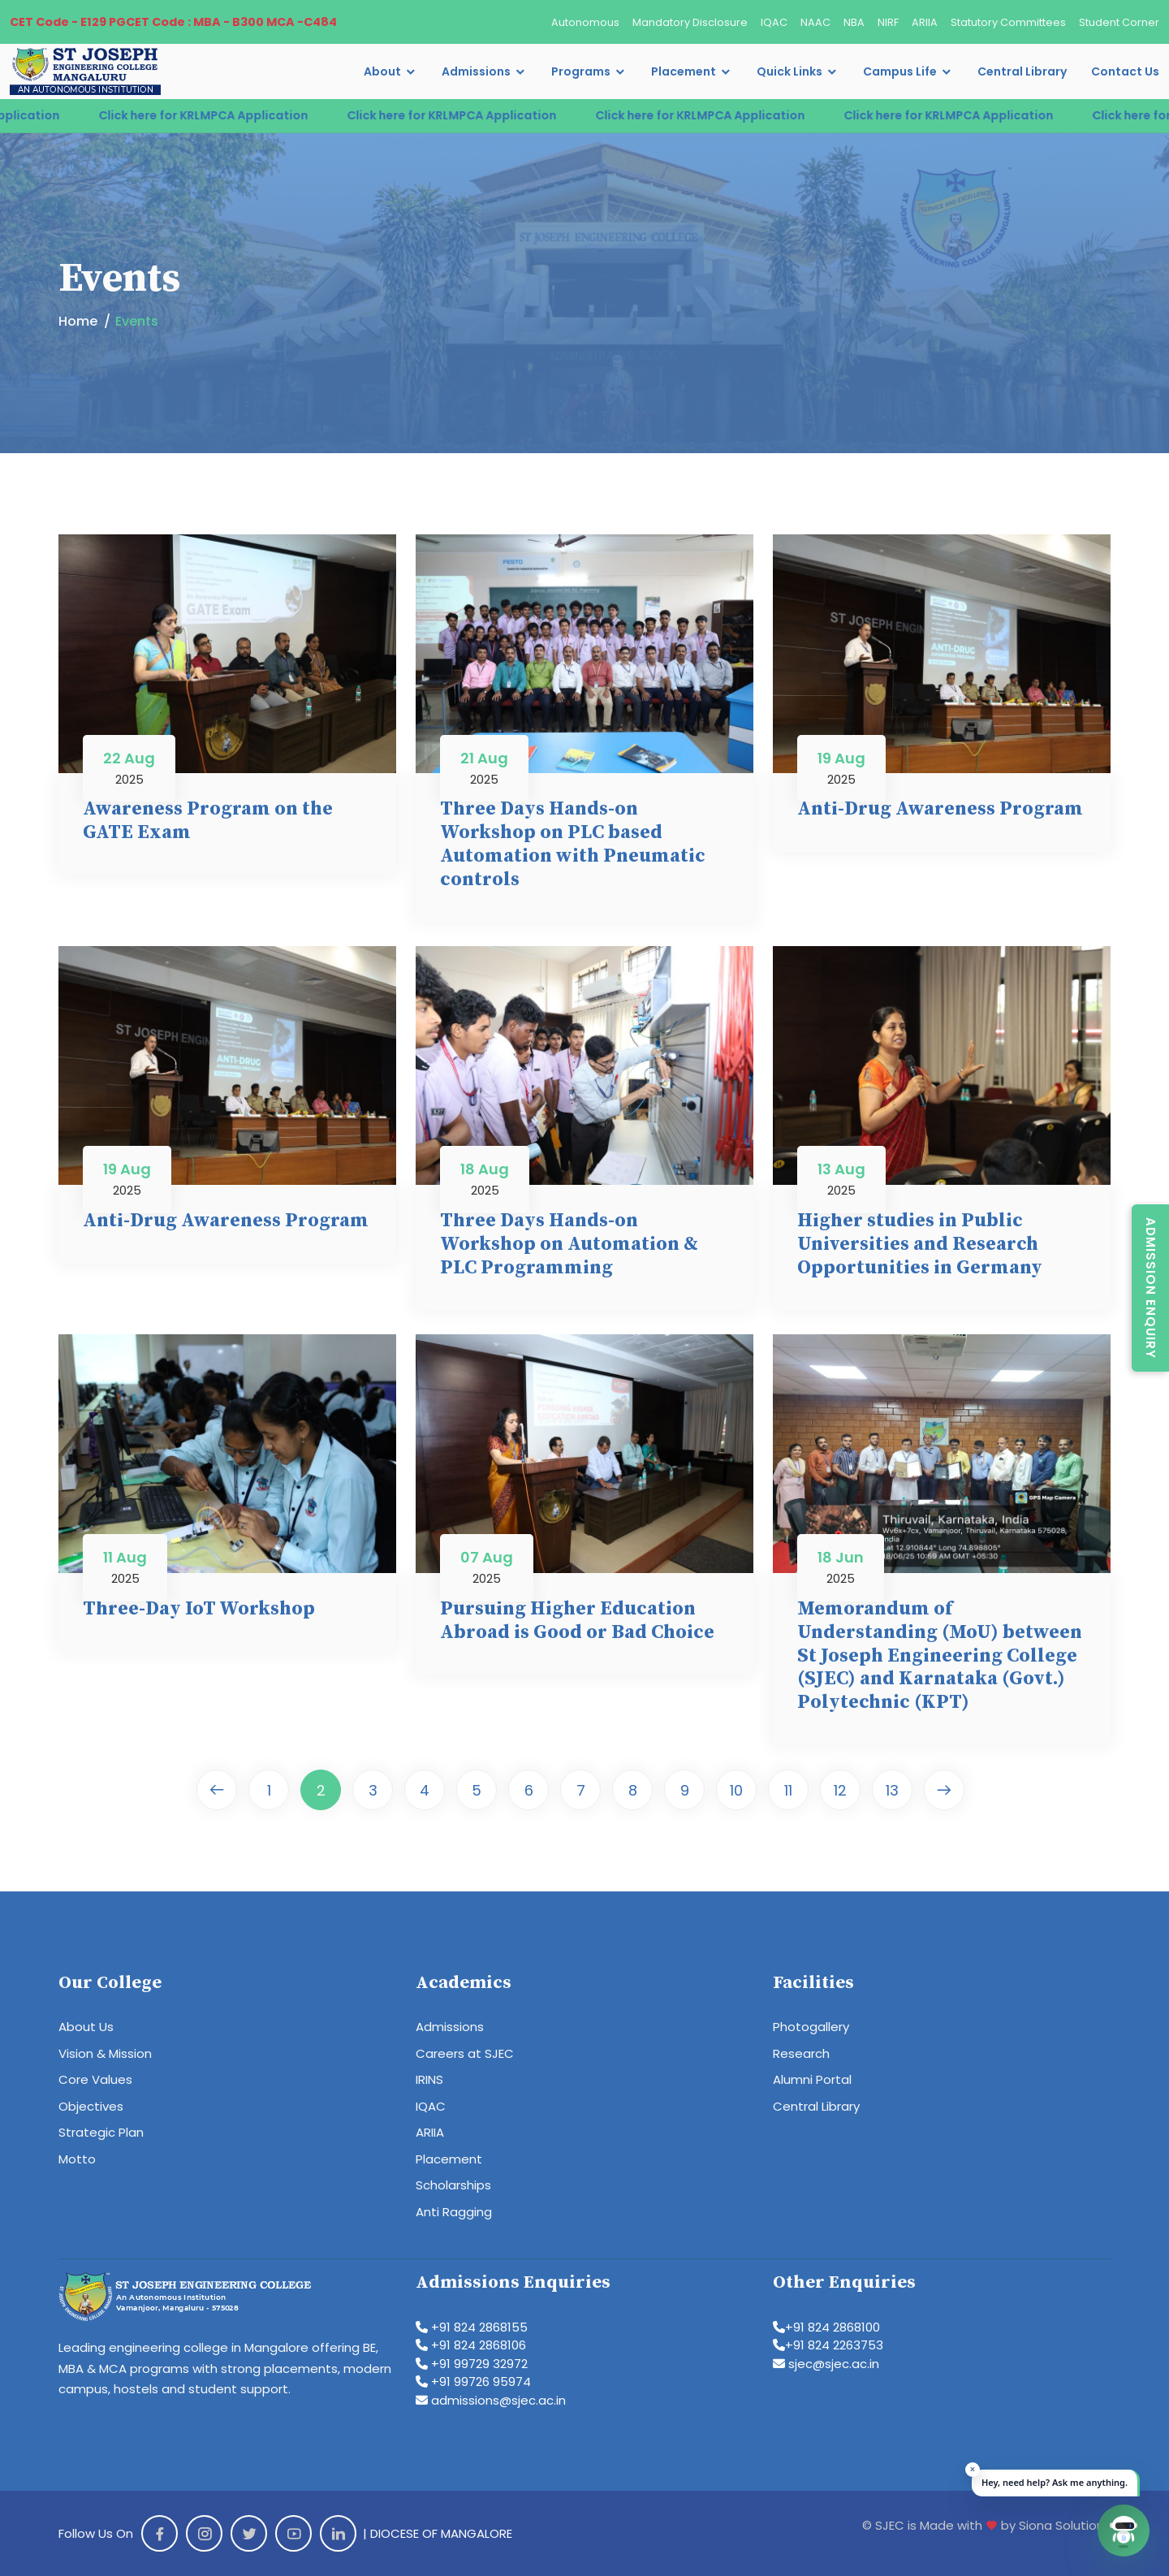 Image resolution: width=1169 pixels, height=2576 pixels. Describe the element at coordinates (77, 321) in the screenshot. I see `Home` at that location.